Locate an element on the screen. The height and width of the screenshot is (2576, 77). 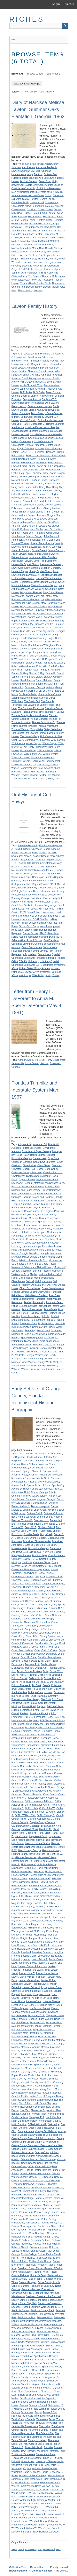
Dollins, Hugh D. is located at coordinates (52, 1678).